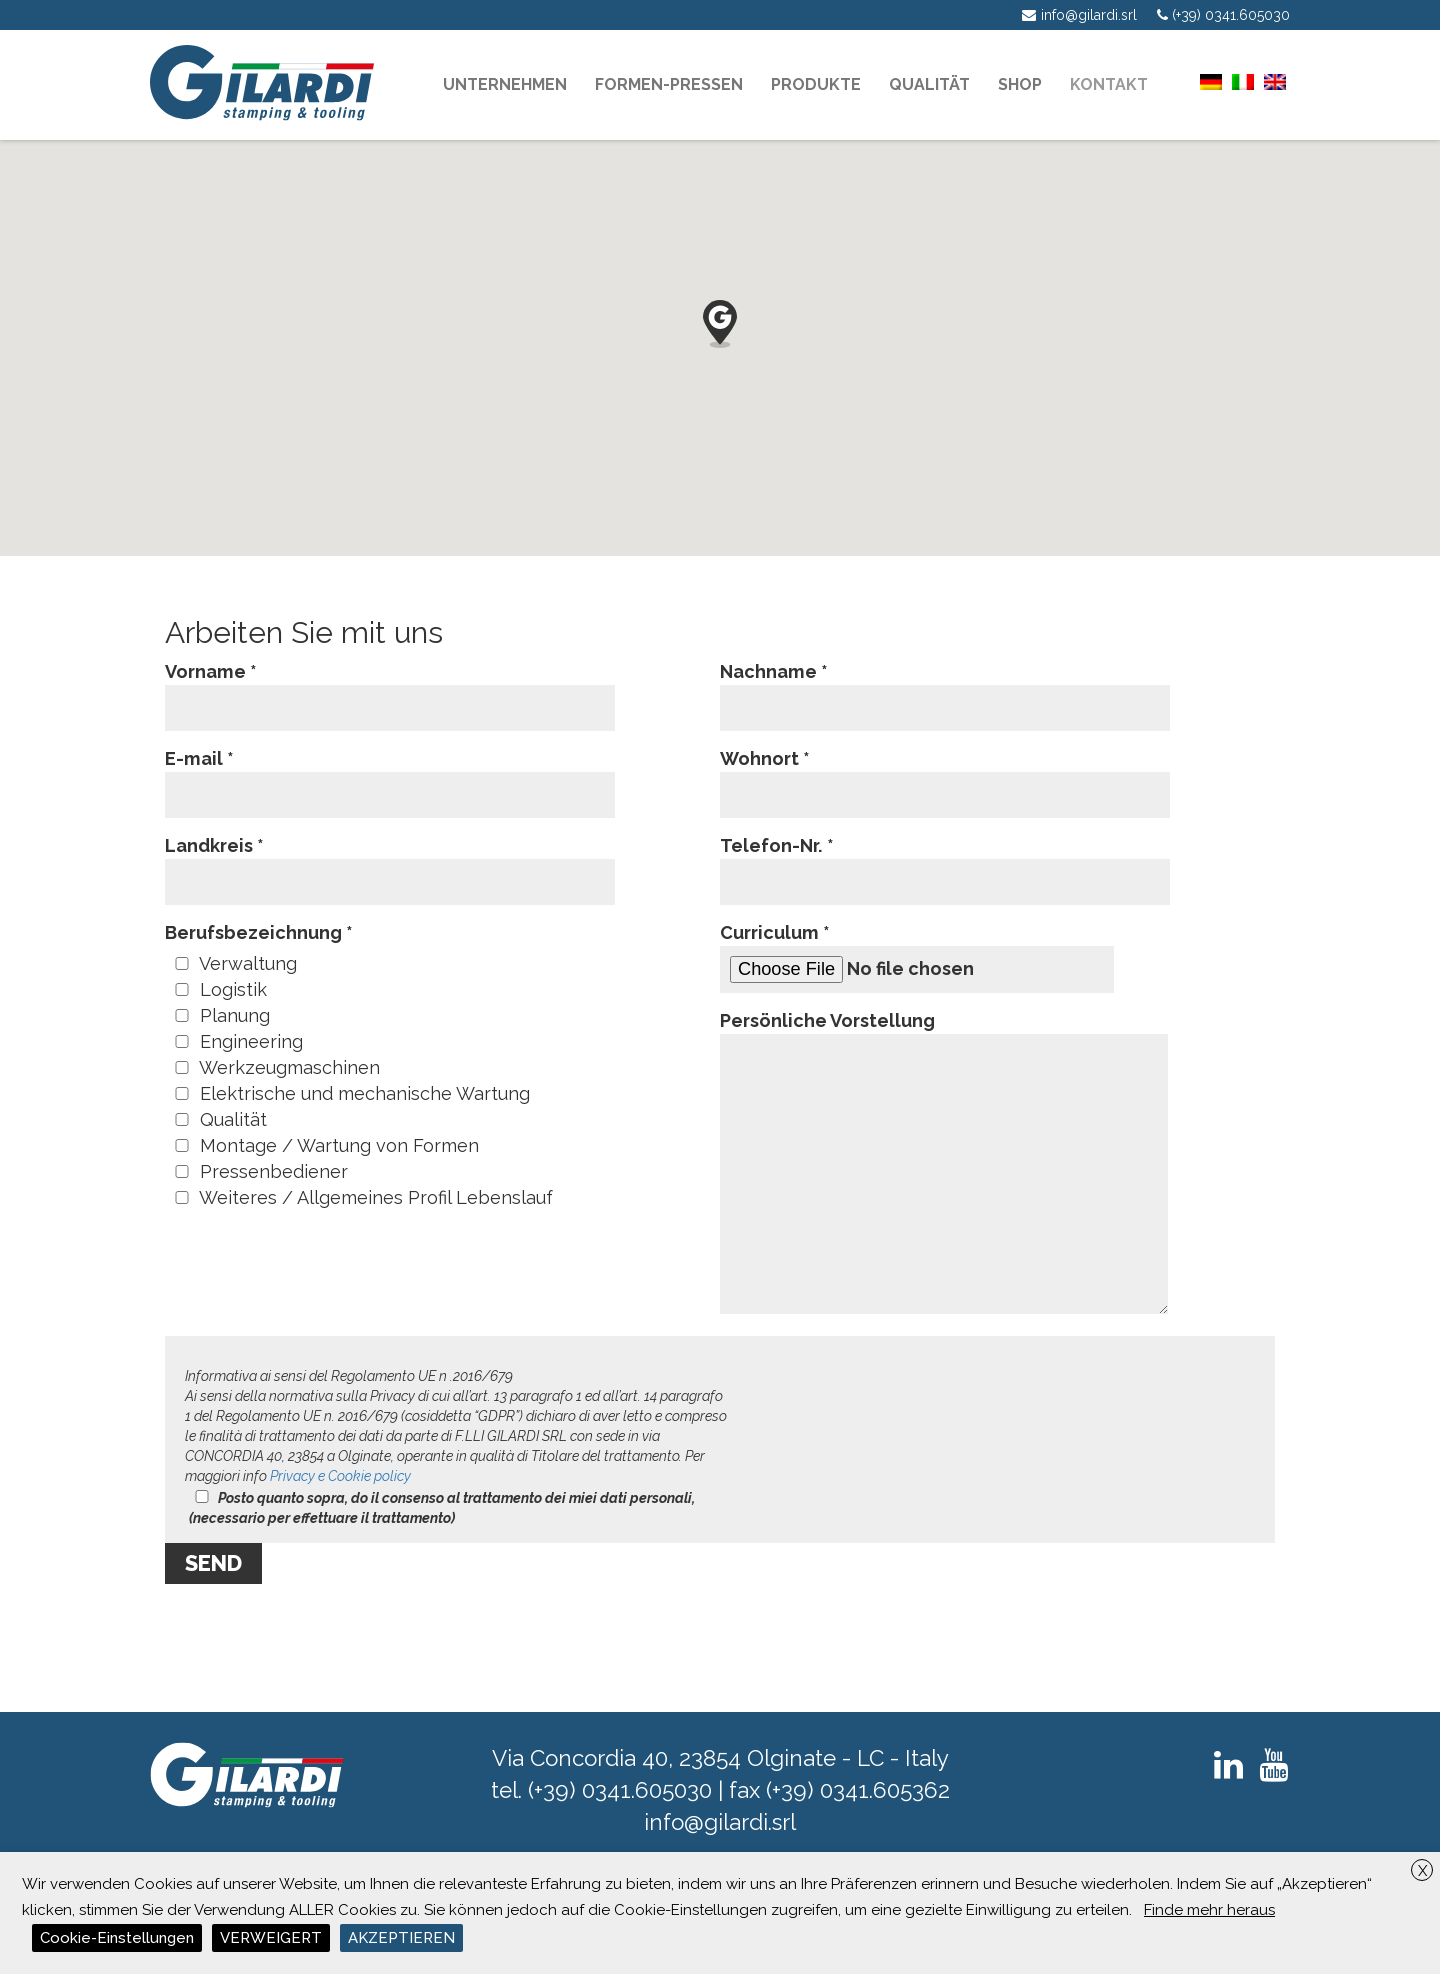 Image resolution: width=1440 pixels, height=1974 pixels. I want to click on Cookie-Einstellungen [button], so click(117, 1938).